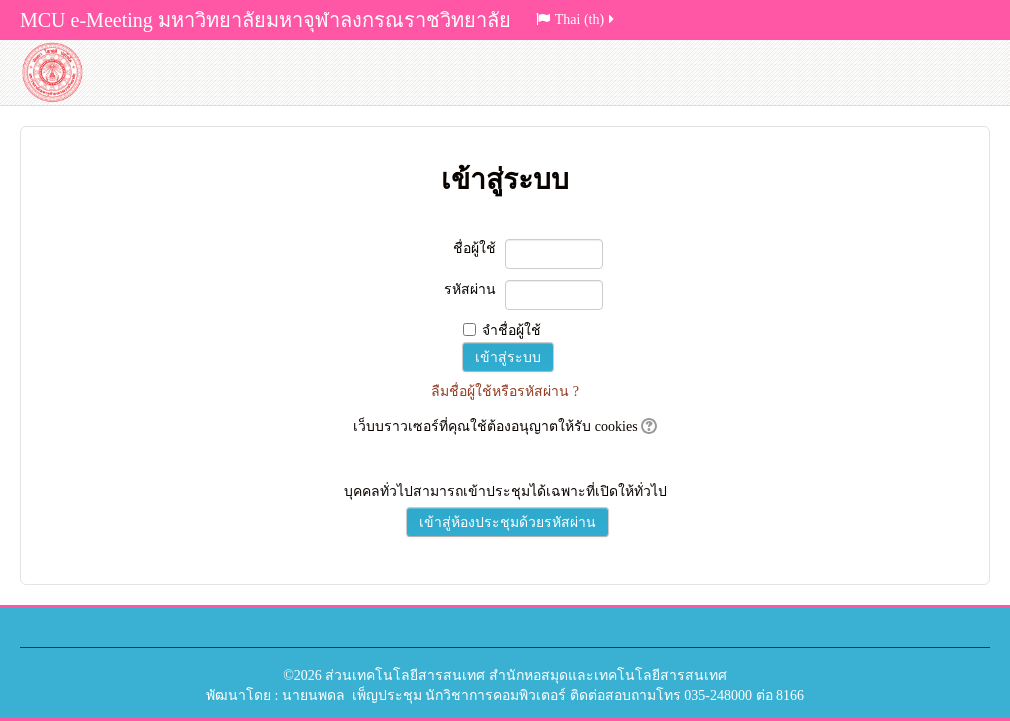  I want to click on MCU e-Meeting มหาวิทยาลัยมหาจุฬาลงกรณราชวิทยาลัย, so click(265, 20).